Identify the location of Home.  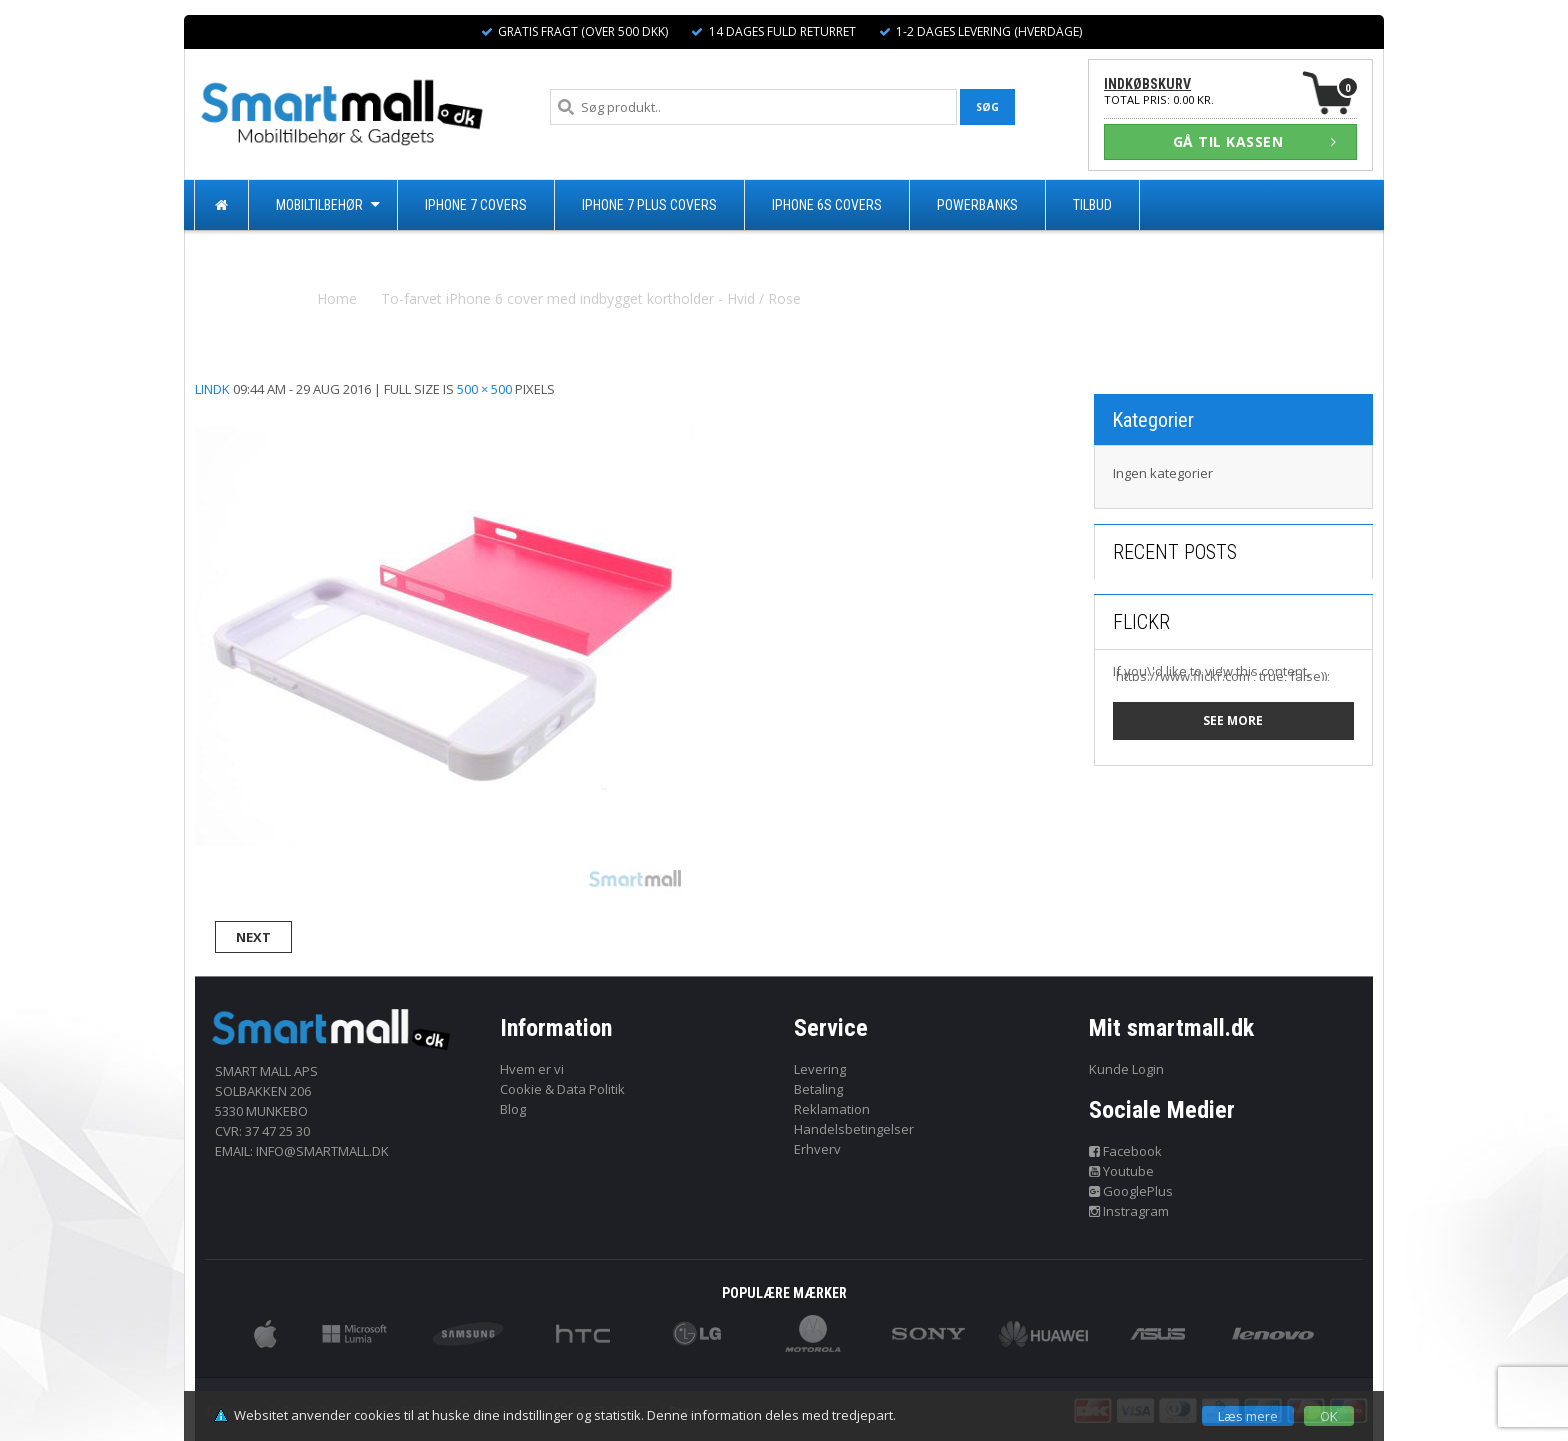
(337, 298).